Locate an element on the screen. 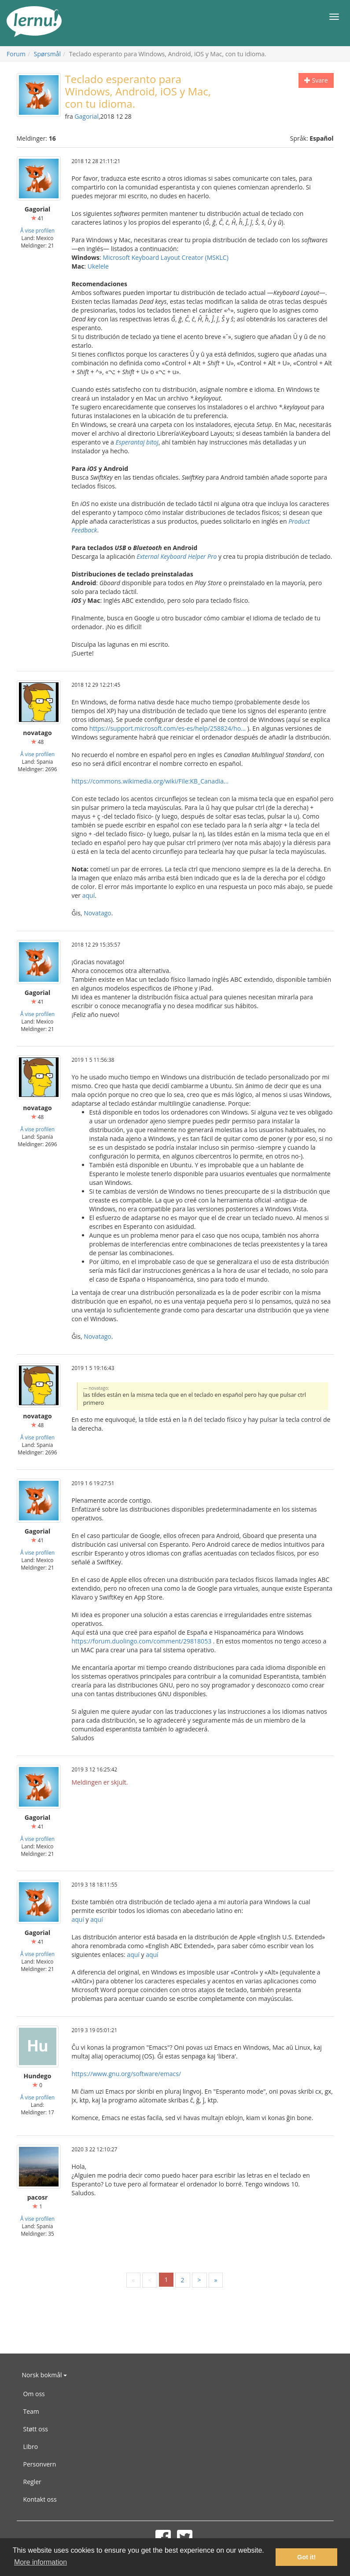 This screenshot has width=350, height=2576. Ukelele is located at coordinates (98, 266).